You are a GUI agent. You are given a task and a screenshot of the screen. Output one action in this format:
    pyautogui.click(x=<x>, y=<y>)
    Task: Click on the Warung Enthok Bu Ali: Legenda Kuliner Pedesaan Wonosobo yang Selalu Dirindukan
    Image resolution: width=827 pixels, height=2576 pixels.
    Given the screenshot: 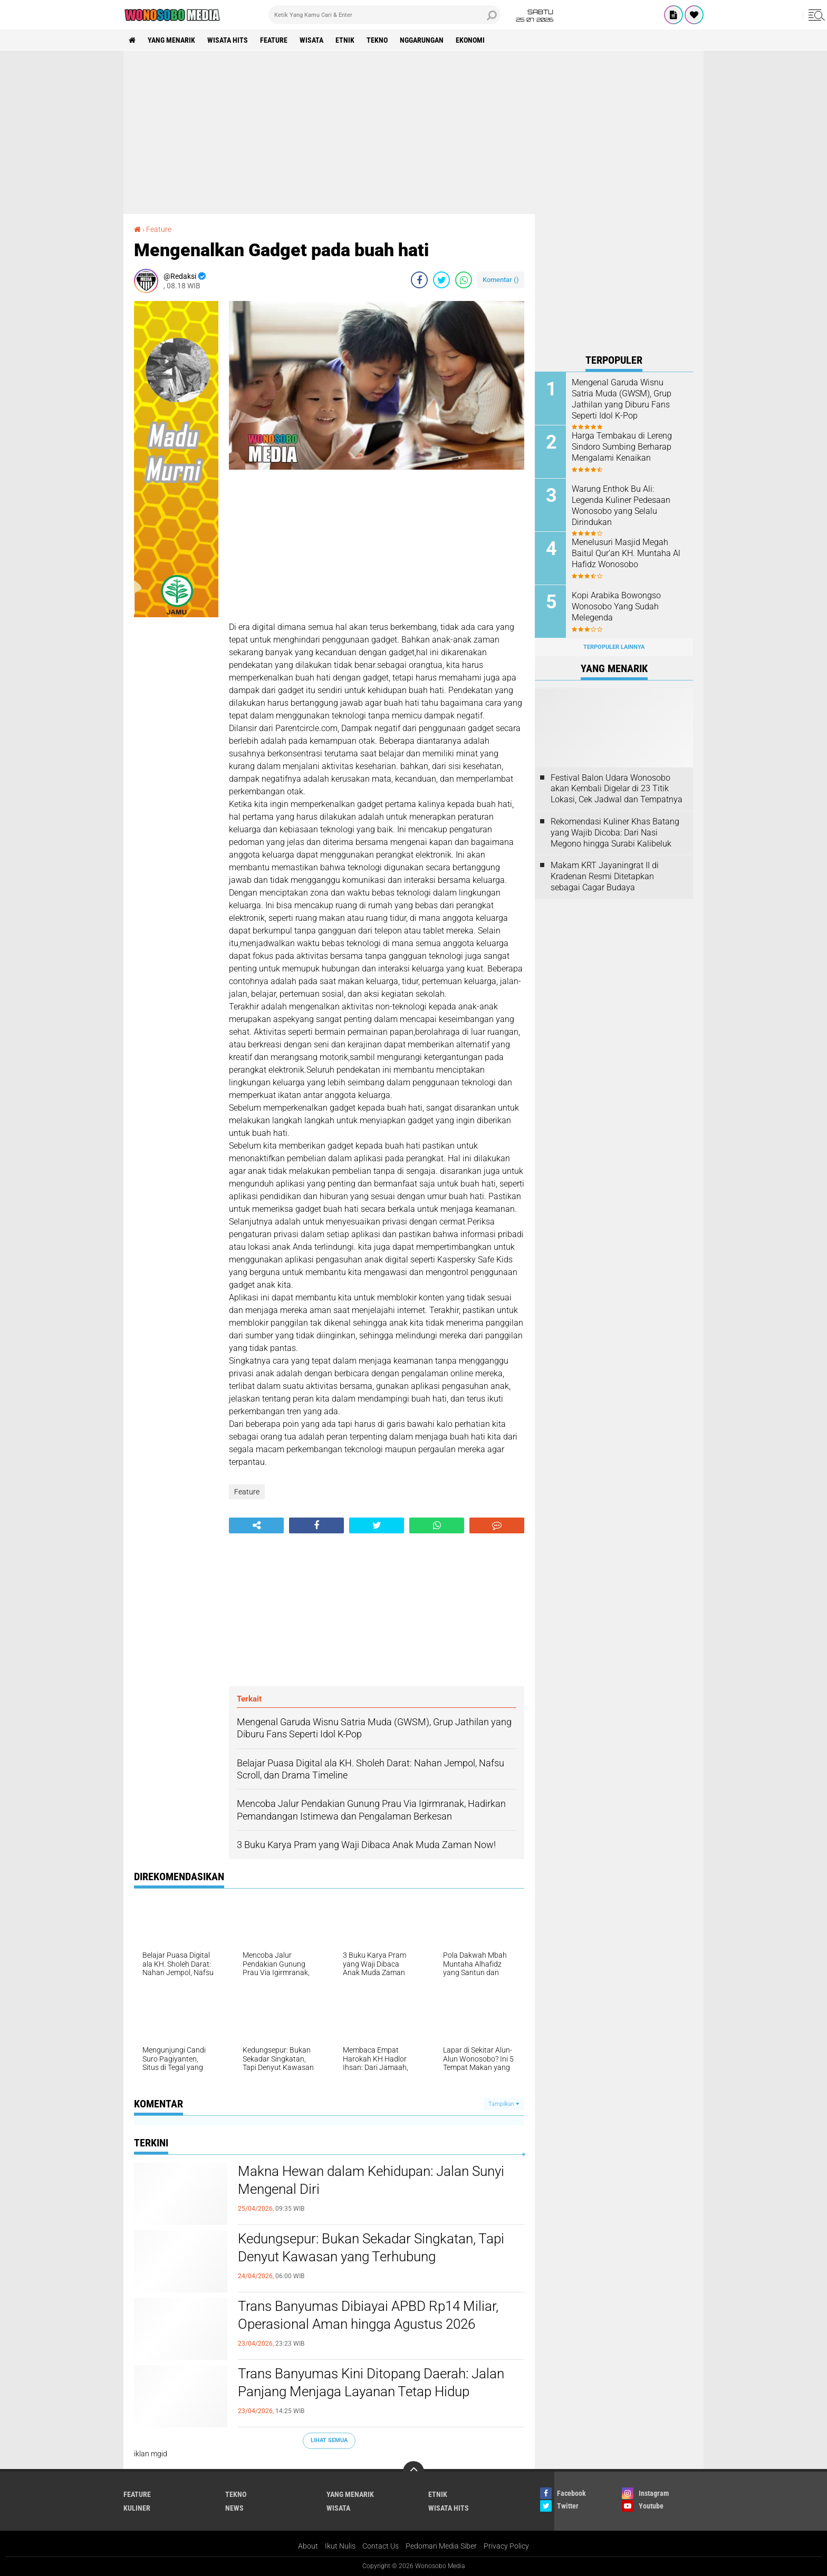 What is the action you would take?
    pyautogui.click(x=621, y=505)
    